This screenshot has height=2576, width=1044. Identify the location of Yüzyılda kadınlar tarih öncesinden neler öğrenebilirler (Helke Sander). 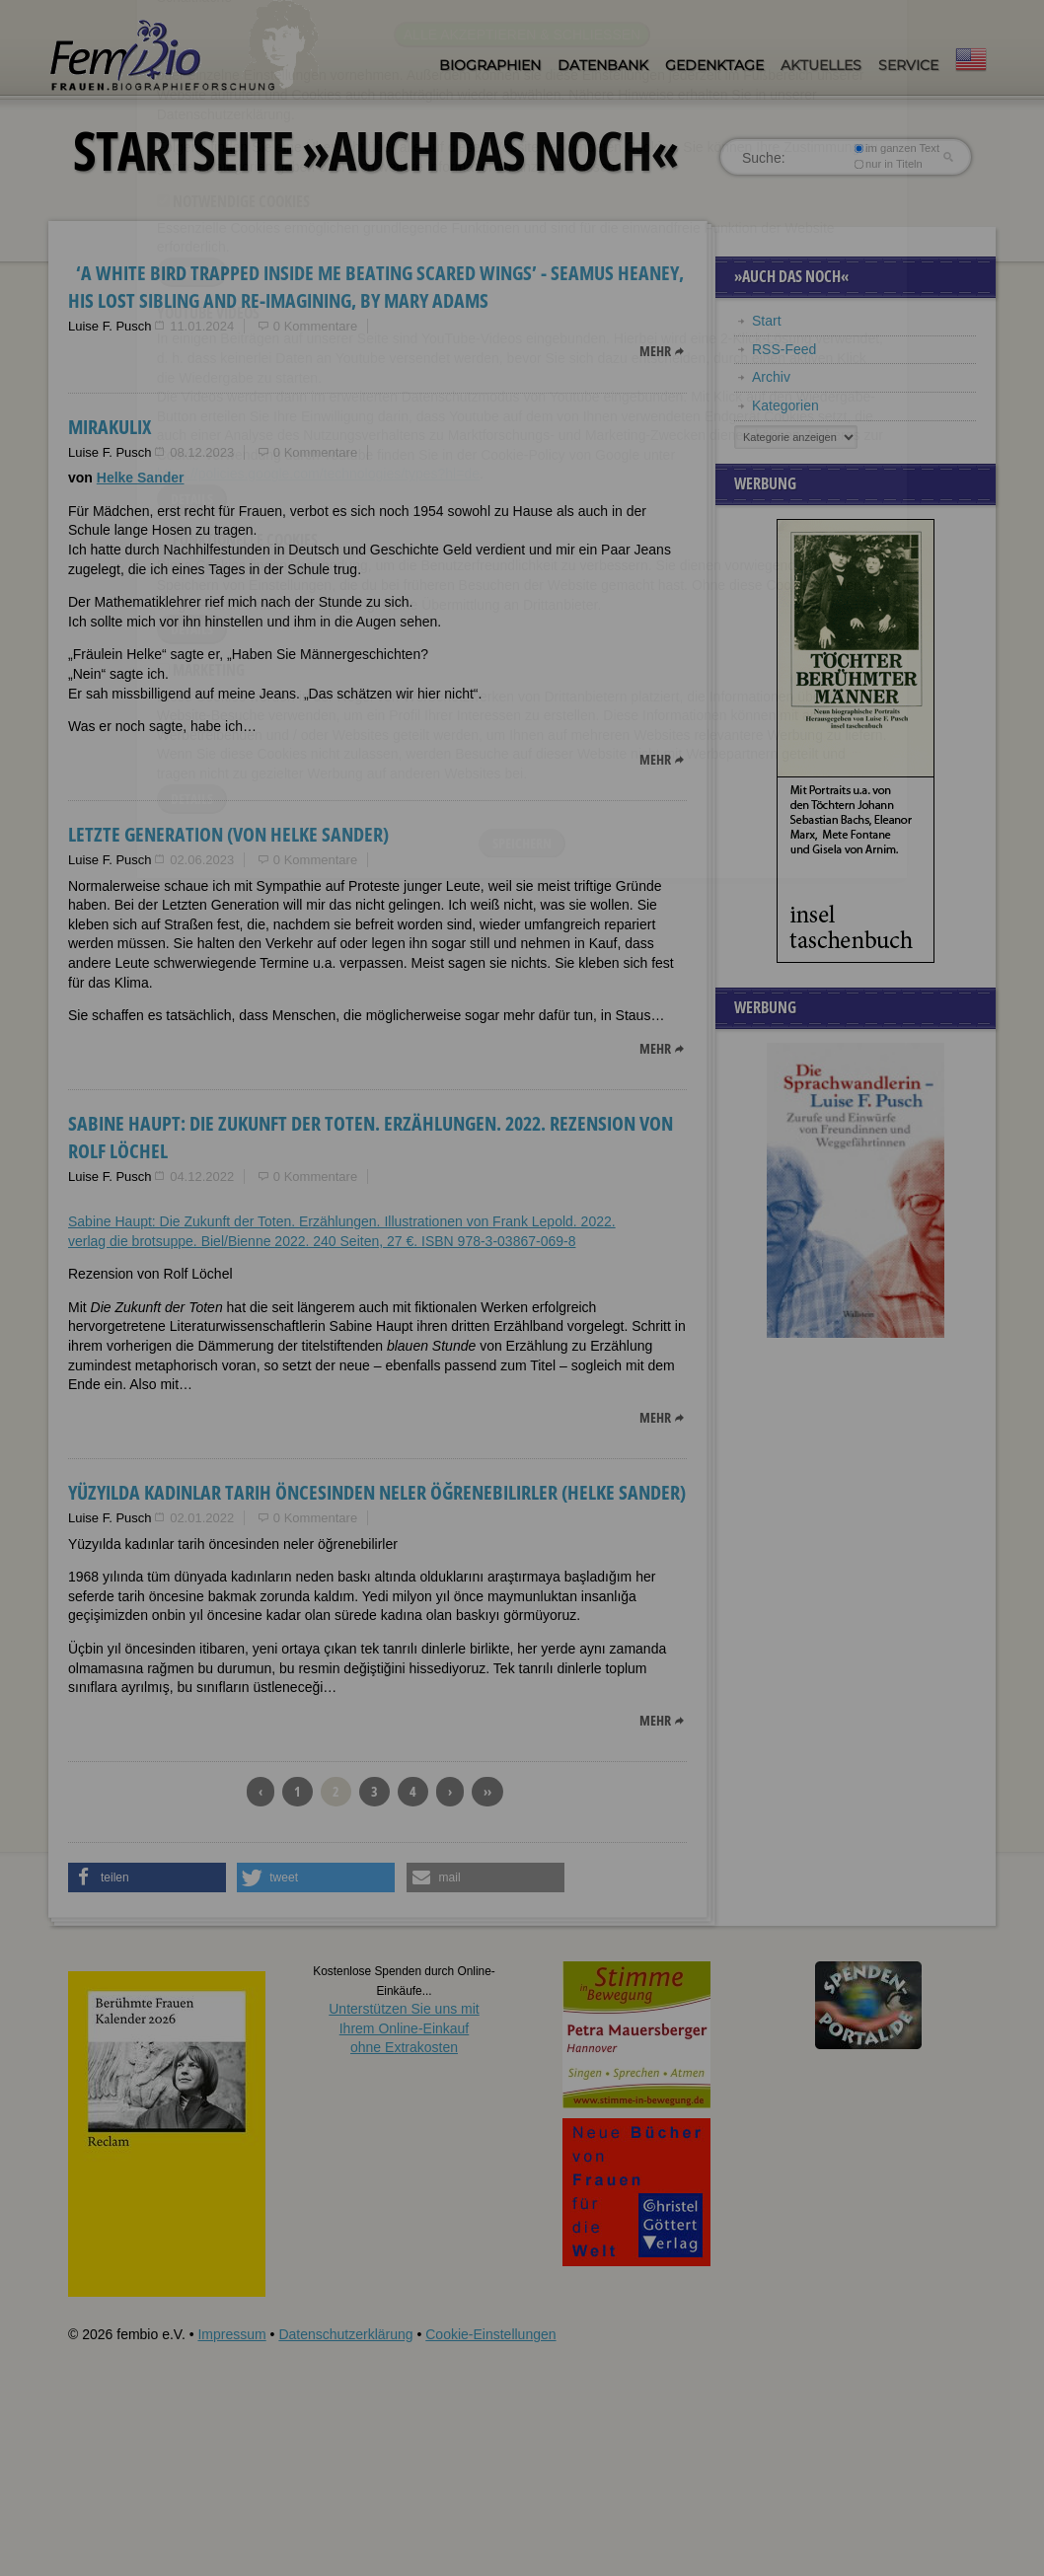
(377, 1492).